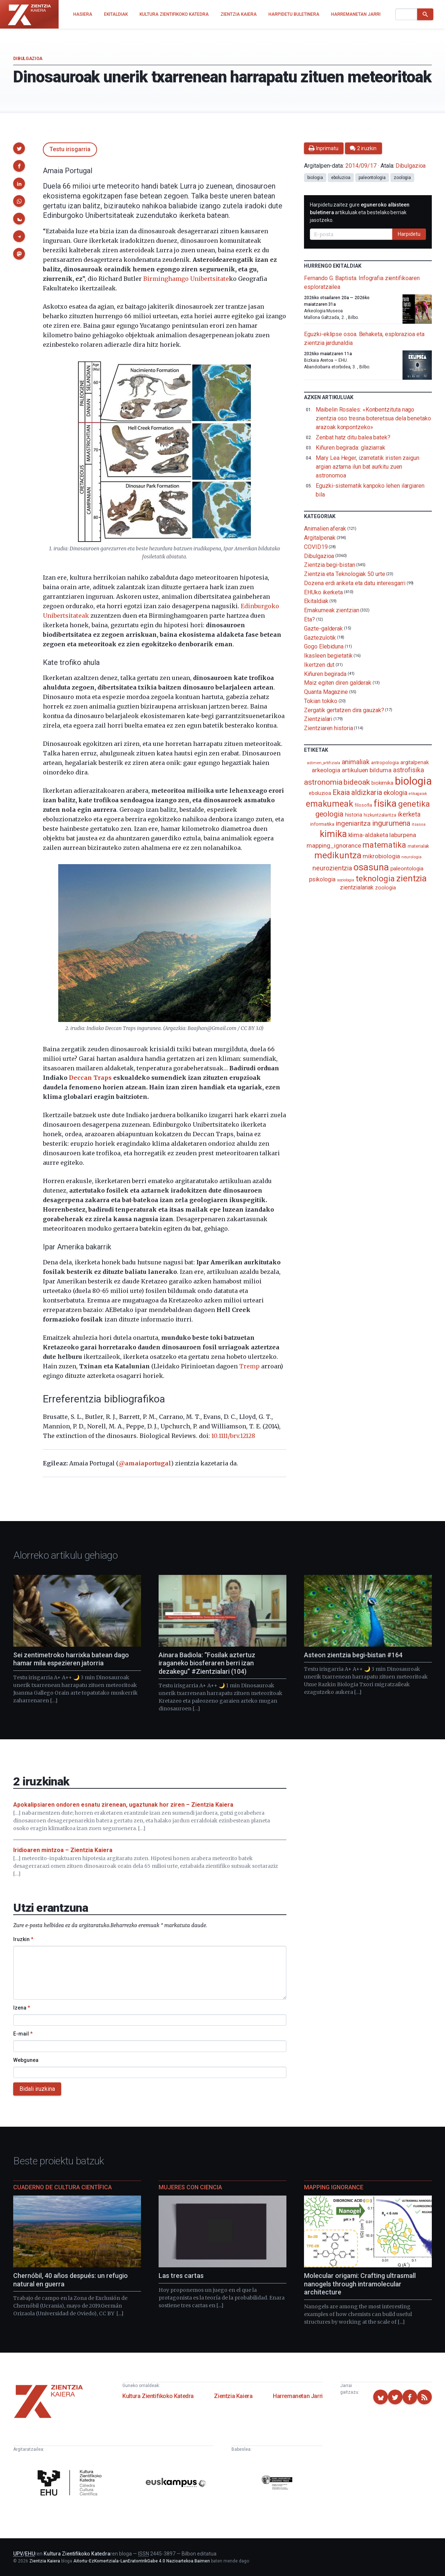 This screenshot has height=2576, width=445. Describe the element at coordinates (315, 177) in the screenshot. I see `biologia` at that location.